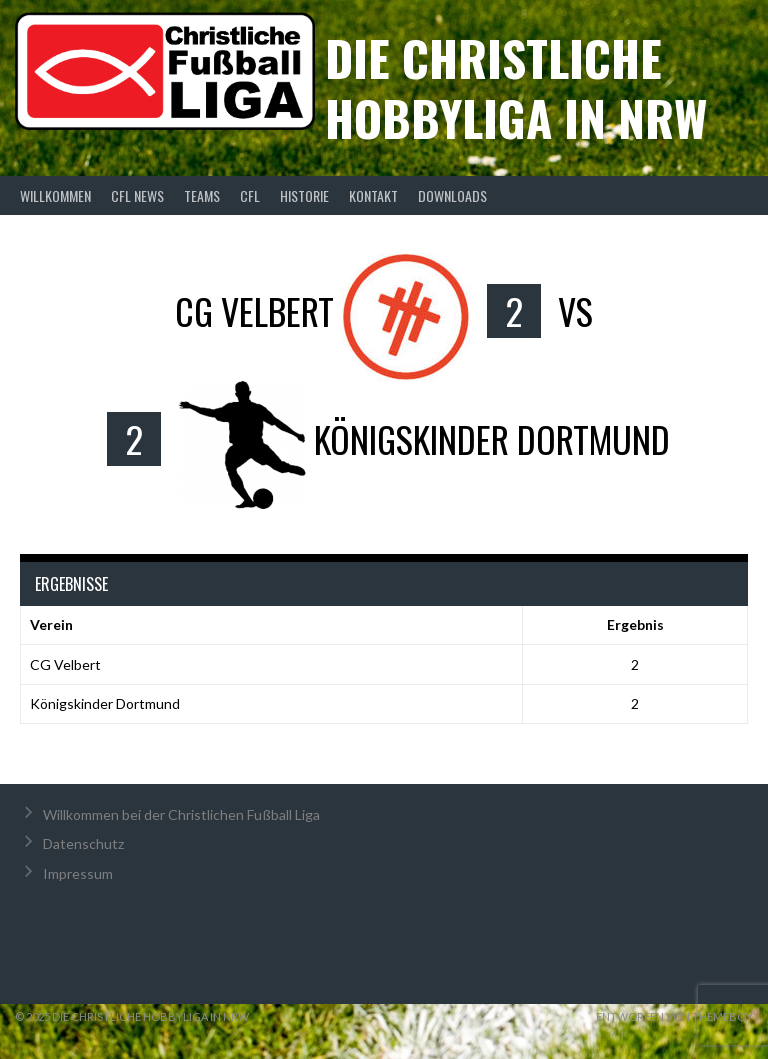 This screenshot has width=768, height=1059. What do you see at coordinates (137, 195) in the screenshot?
I see `CFL News` at bounding box center [137, 195].